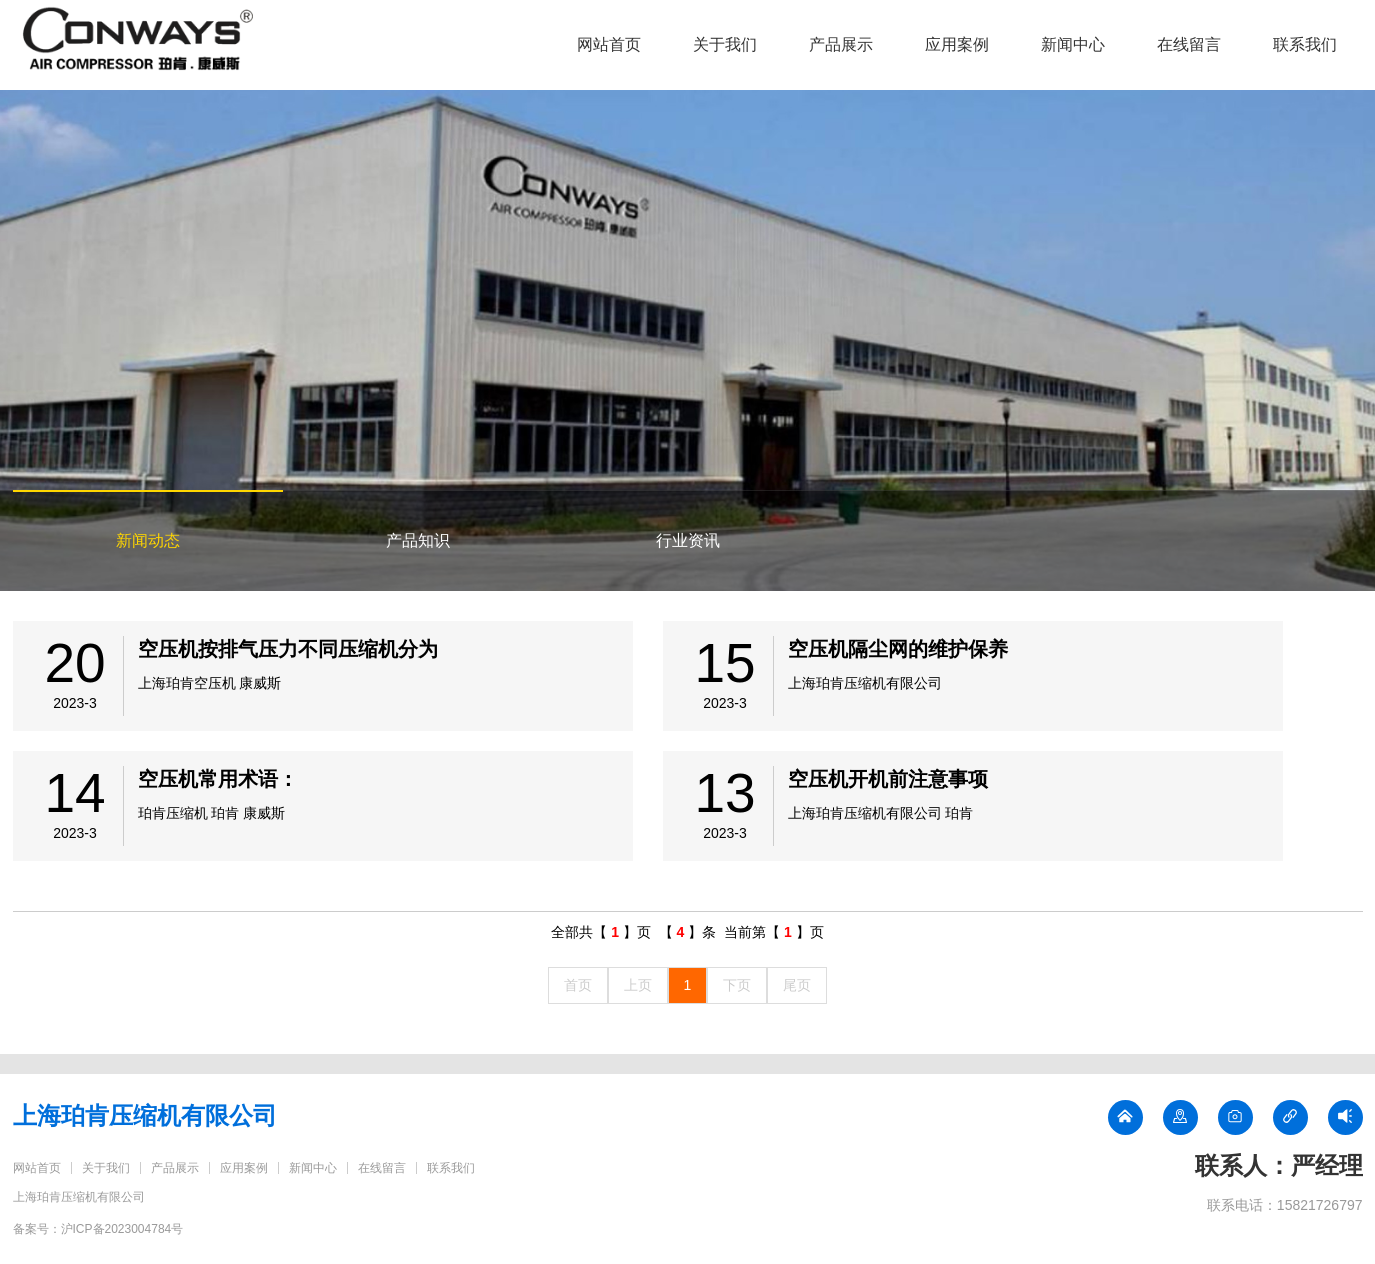 Image resolution: width=1375 pixels, height=1264 pixels. Describe the element at coordinates (1305, 44) in the screenshot. I see `联系我们` at that location.